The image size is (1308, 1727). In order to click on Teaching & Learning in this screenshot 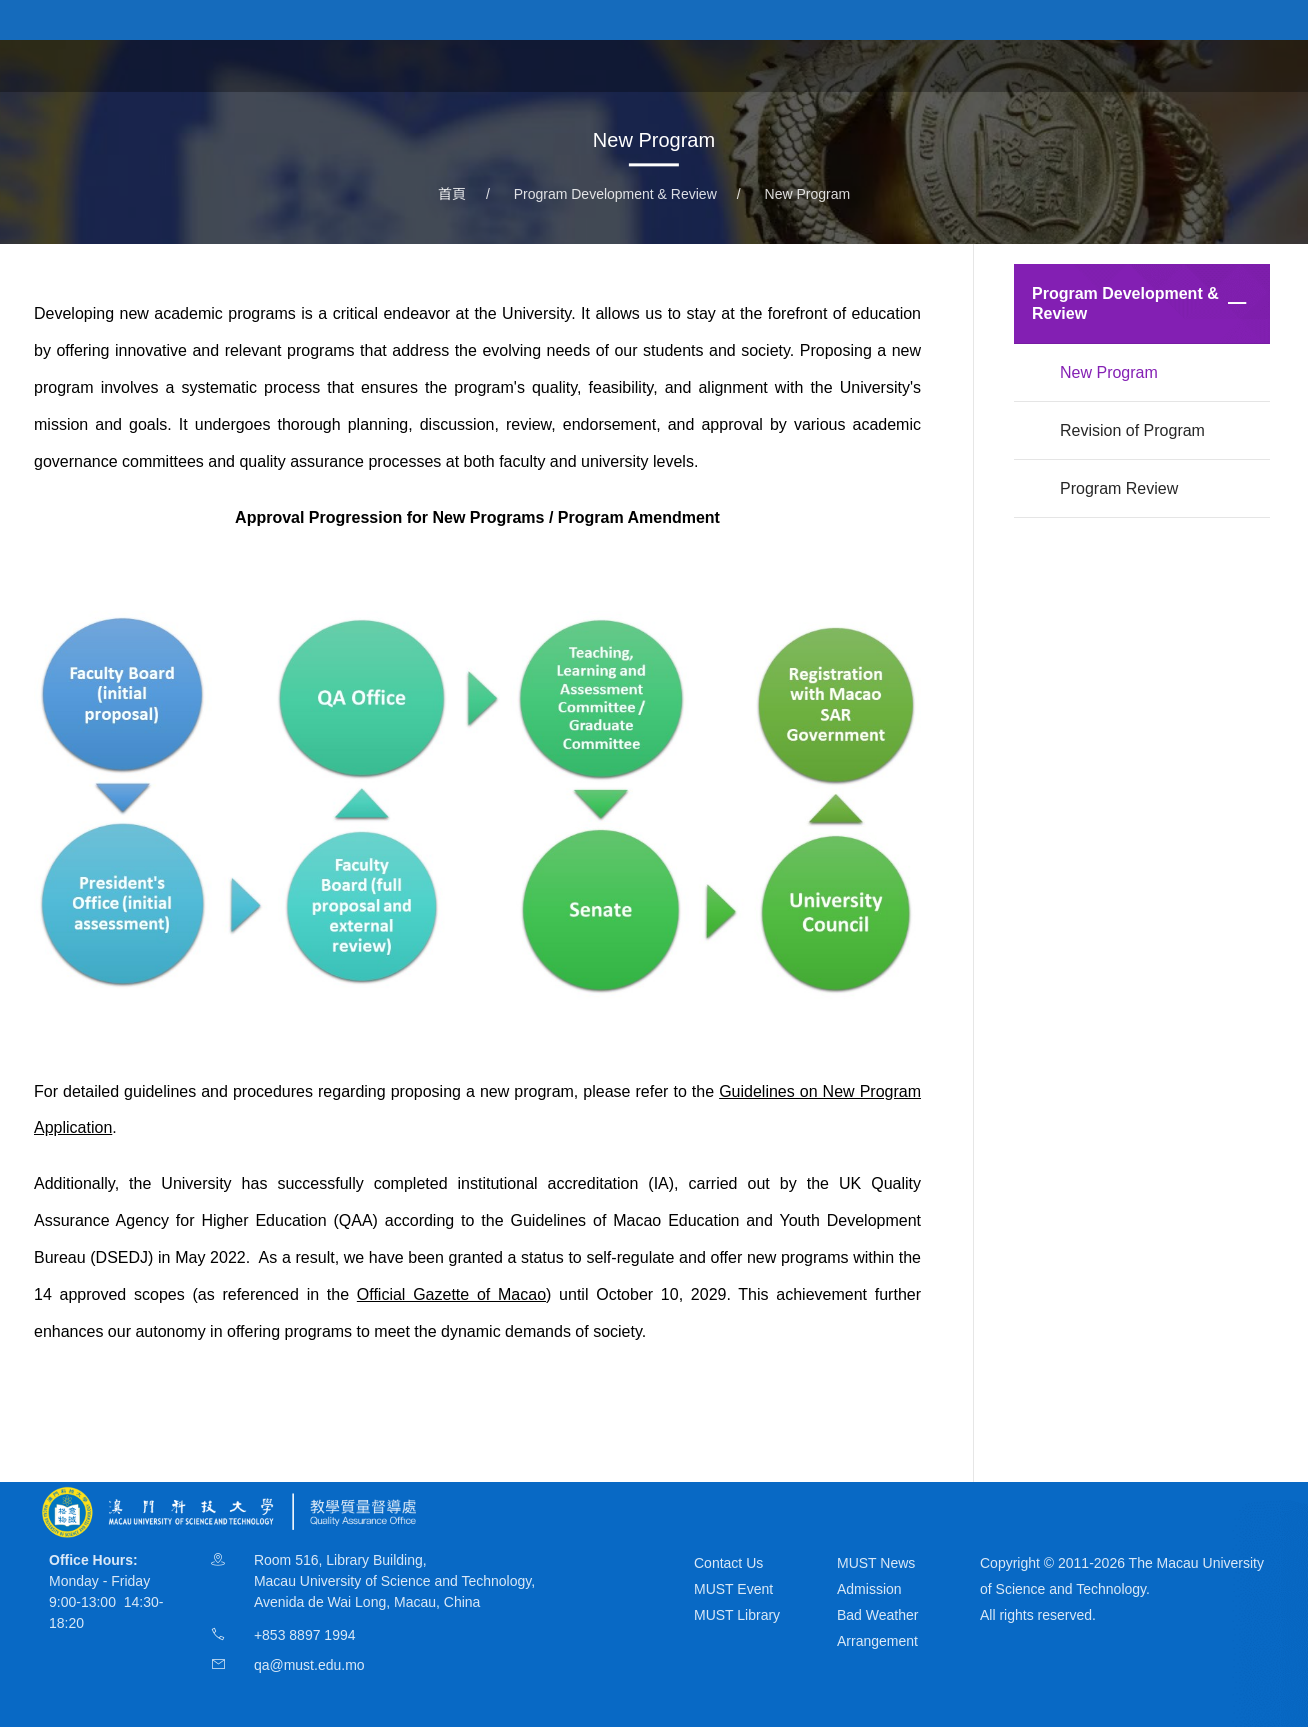, I will do `click(845, 64)`.